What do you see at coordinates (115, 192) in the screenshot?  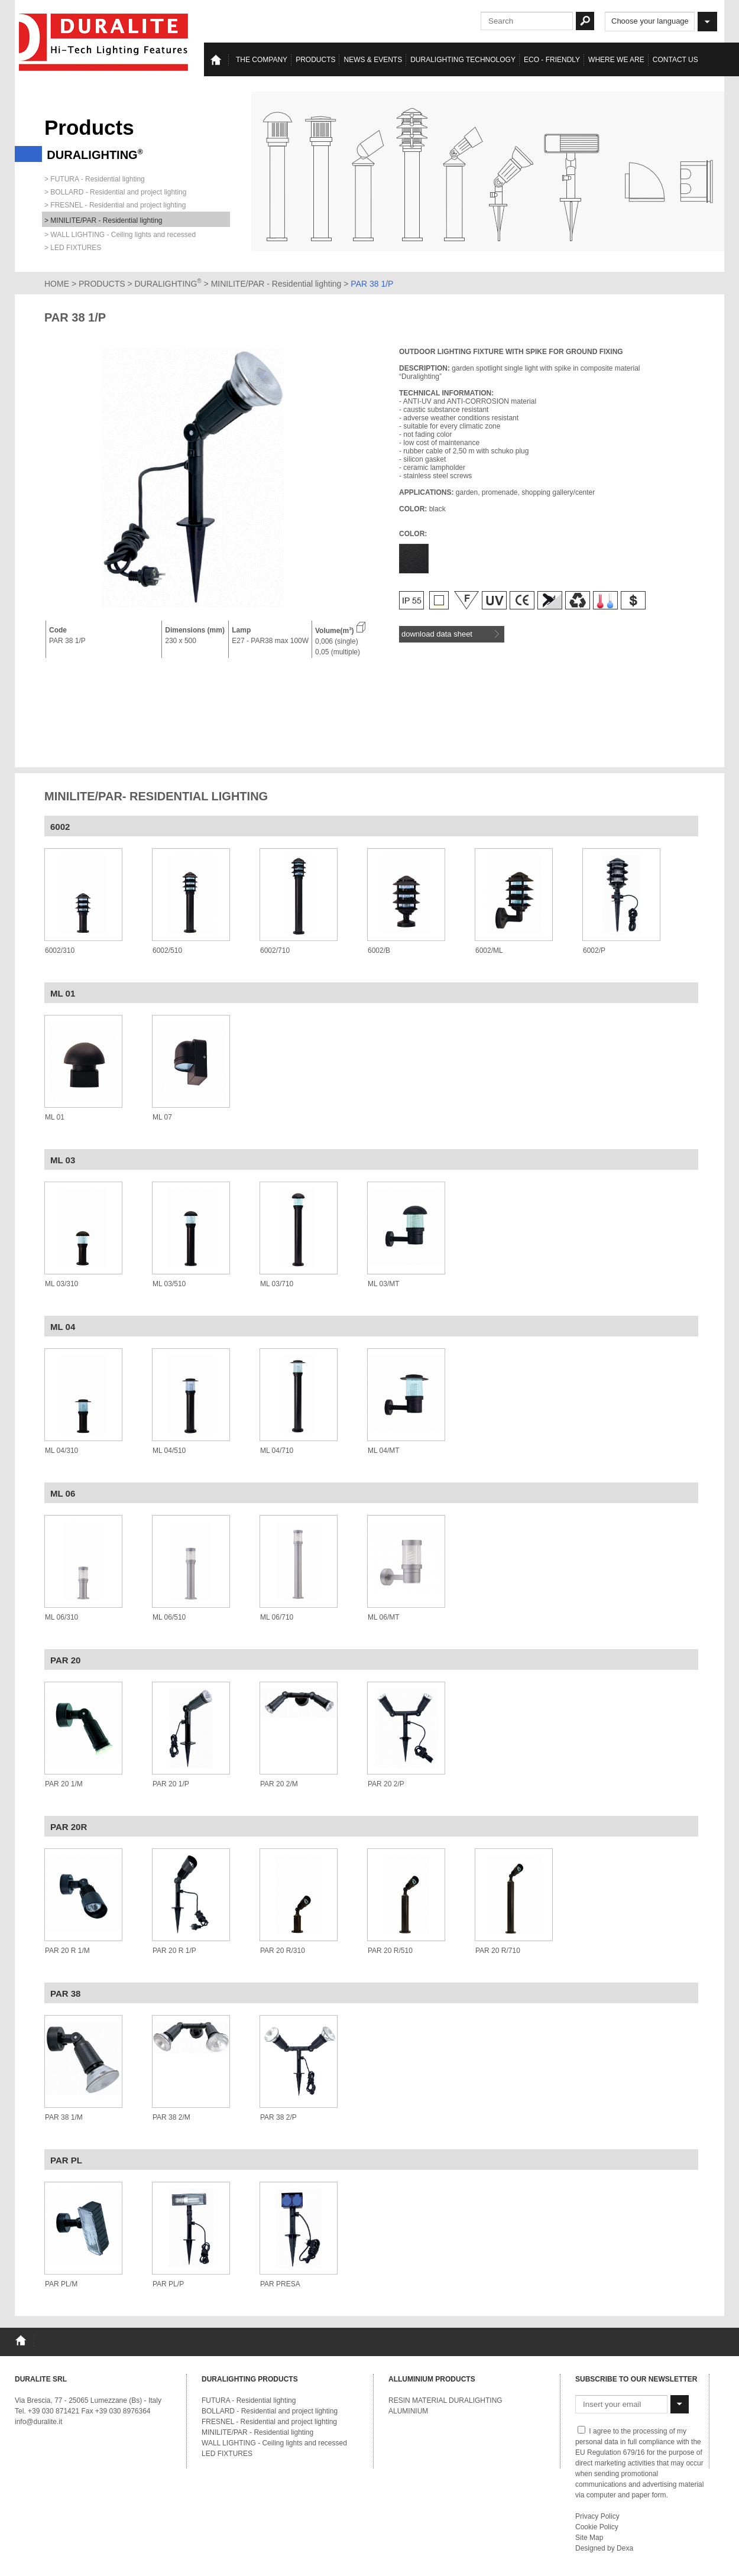 I see `> BOLLARD - Residential and project lighting` at bounding box center [115, 192].